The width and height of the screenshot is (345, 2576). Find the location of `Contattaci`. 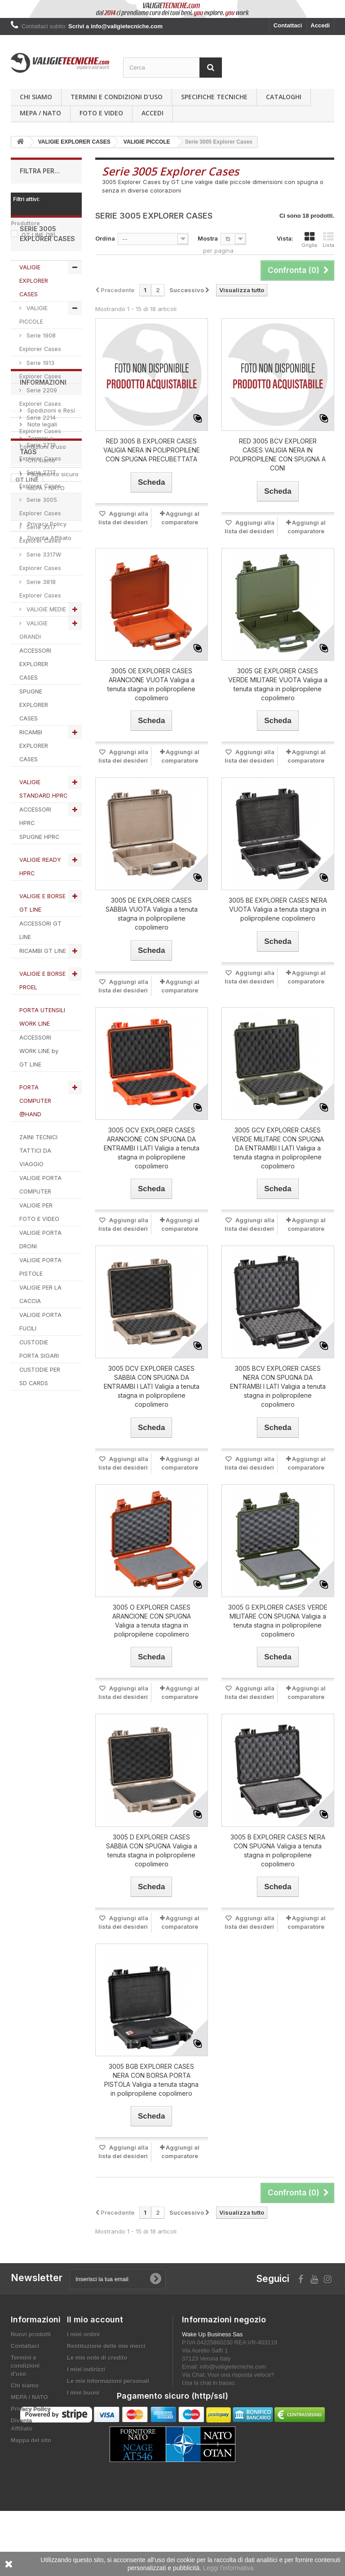

Contattaci is located at coordinates (288, 25).